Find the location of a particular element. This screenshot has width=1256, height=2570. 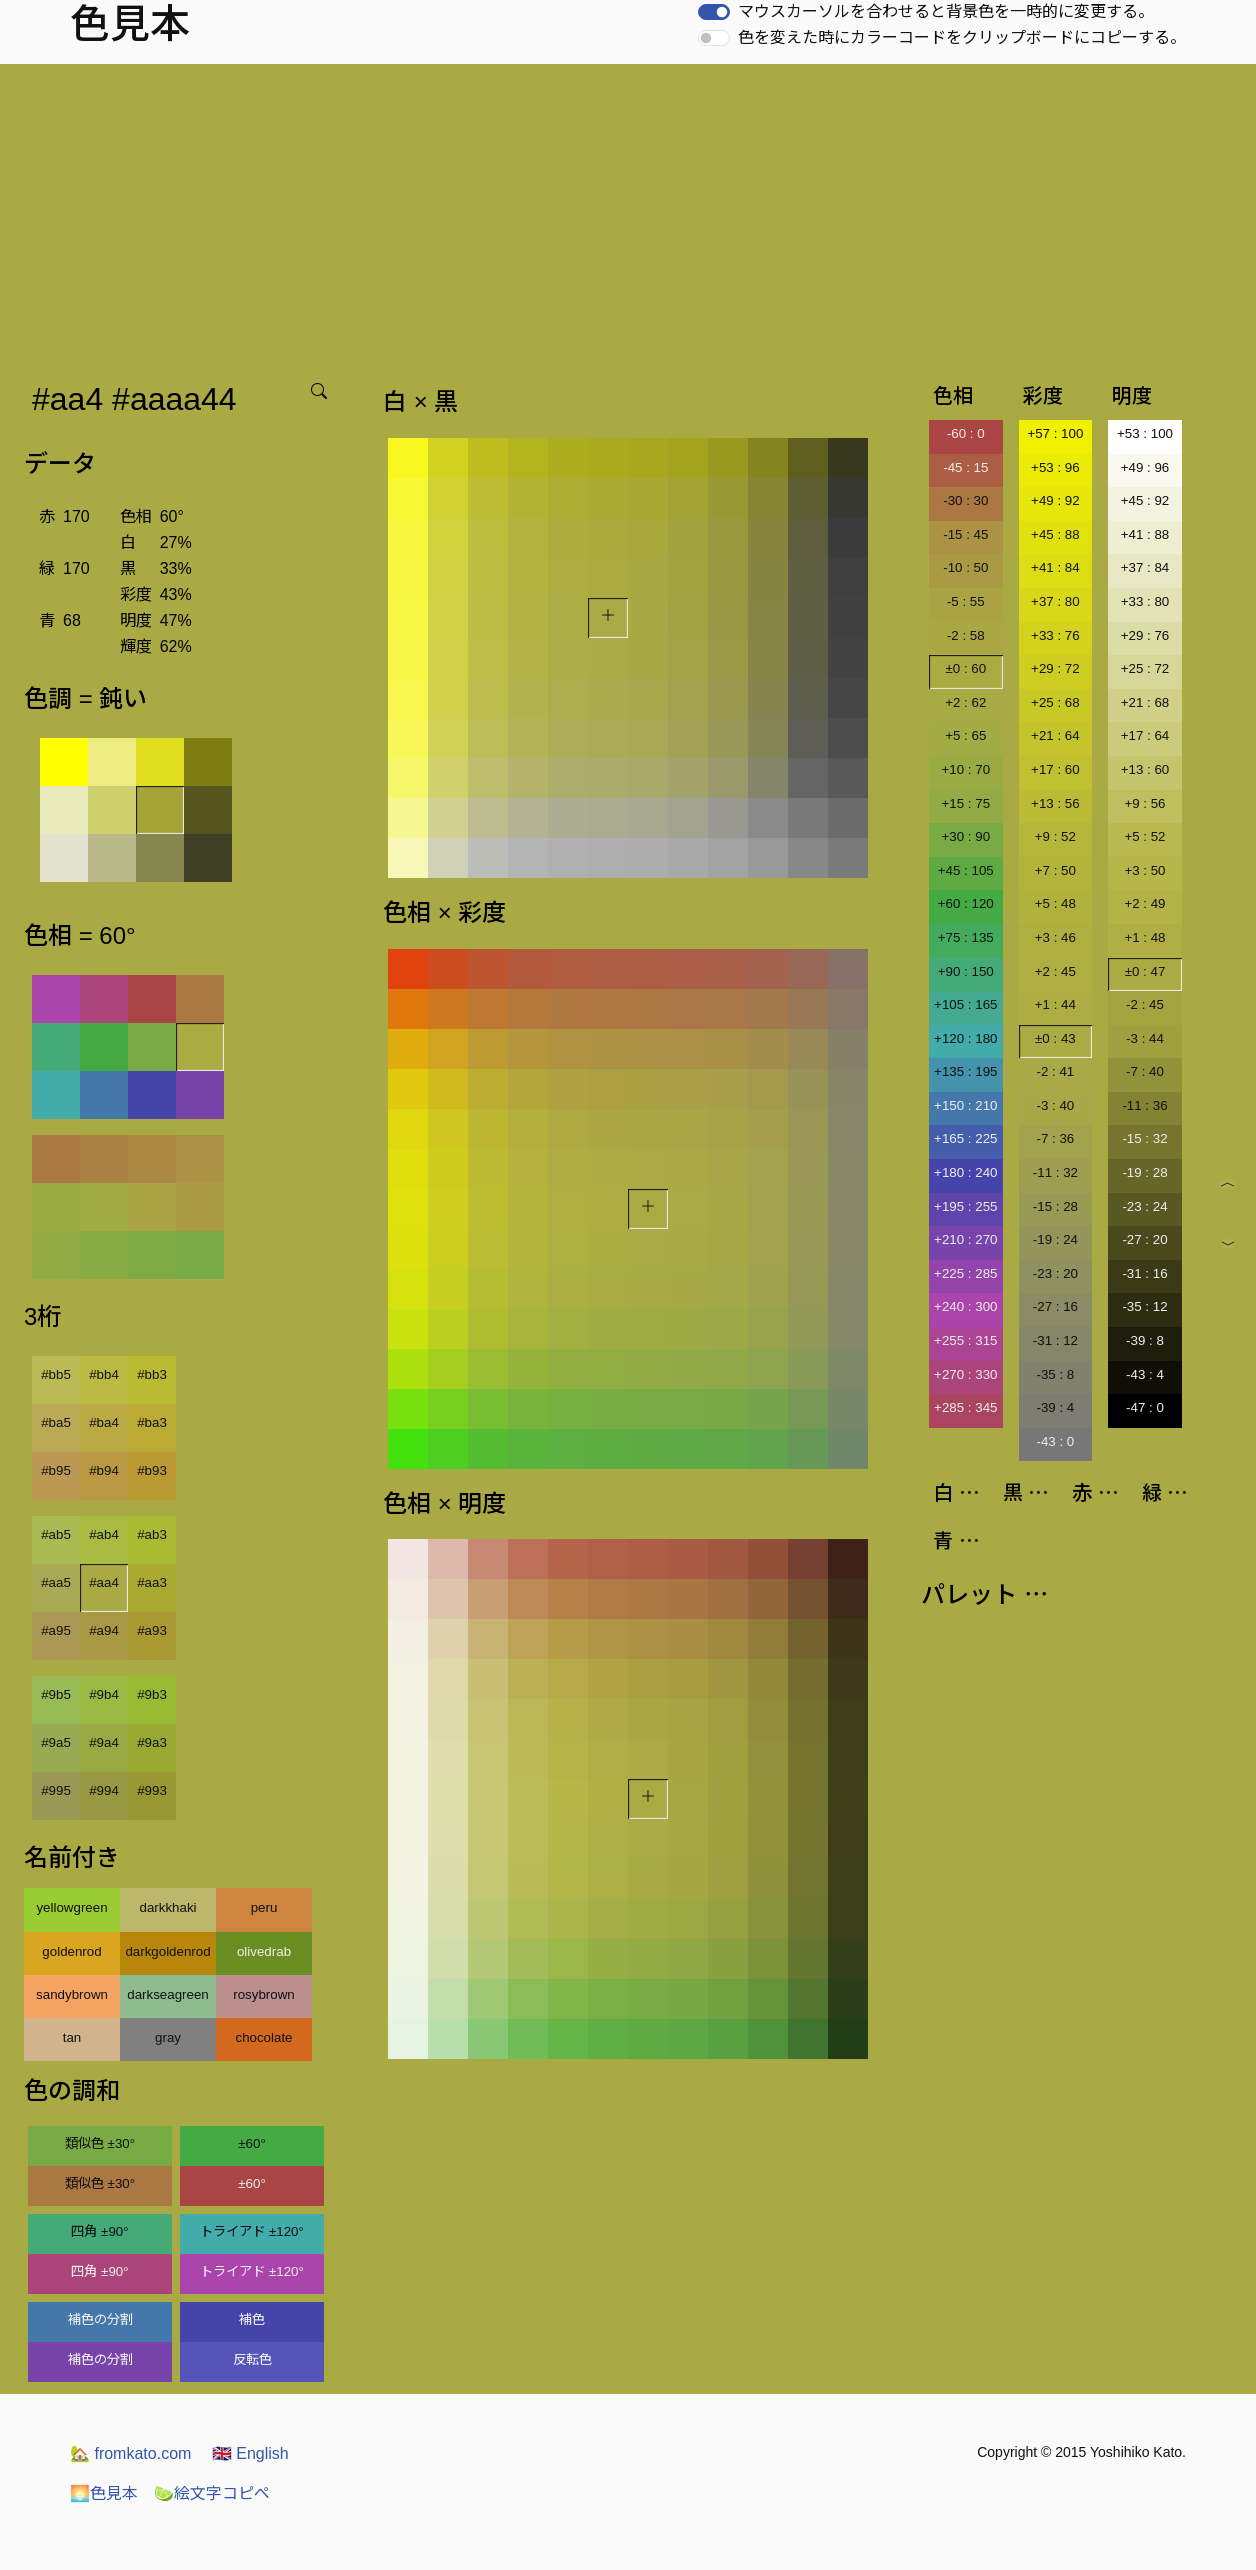

peru is located at coordinates (264, 1907).